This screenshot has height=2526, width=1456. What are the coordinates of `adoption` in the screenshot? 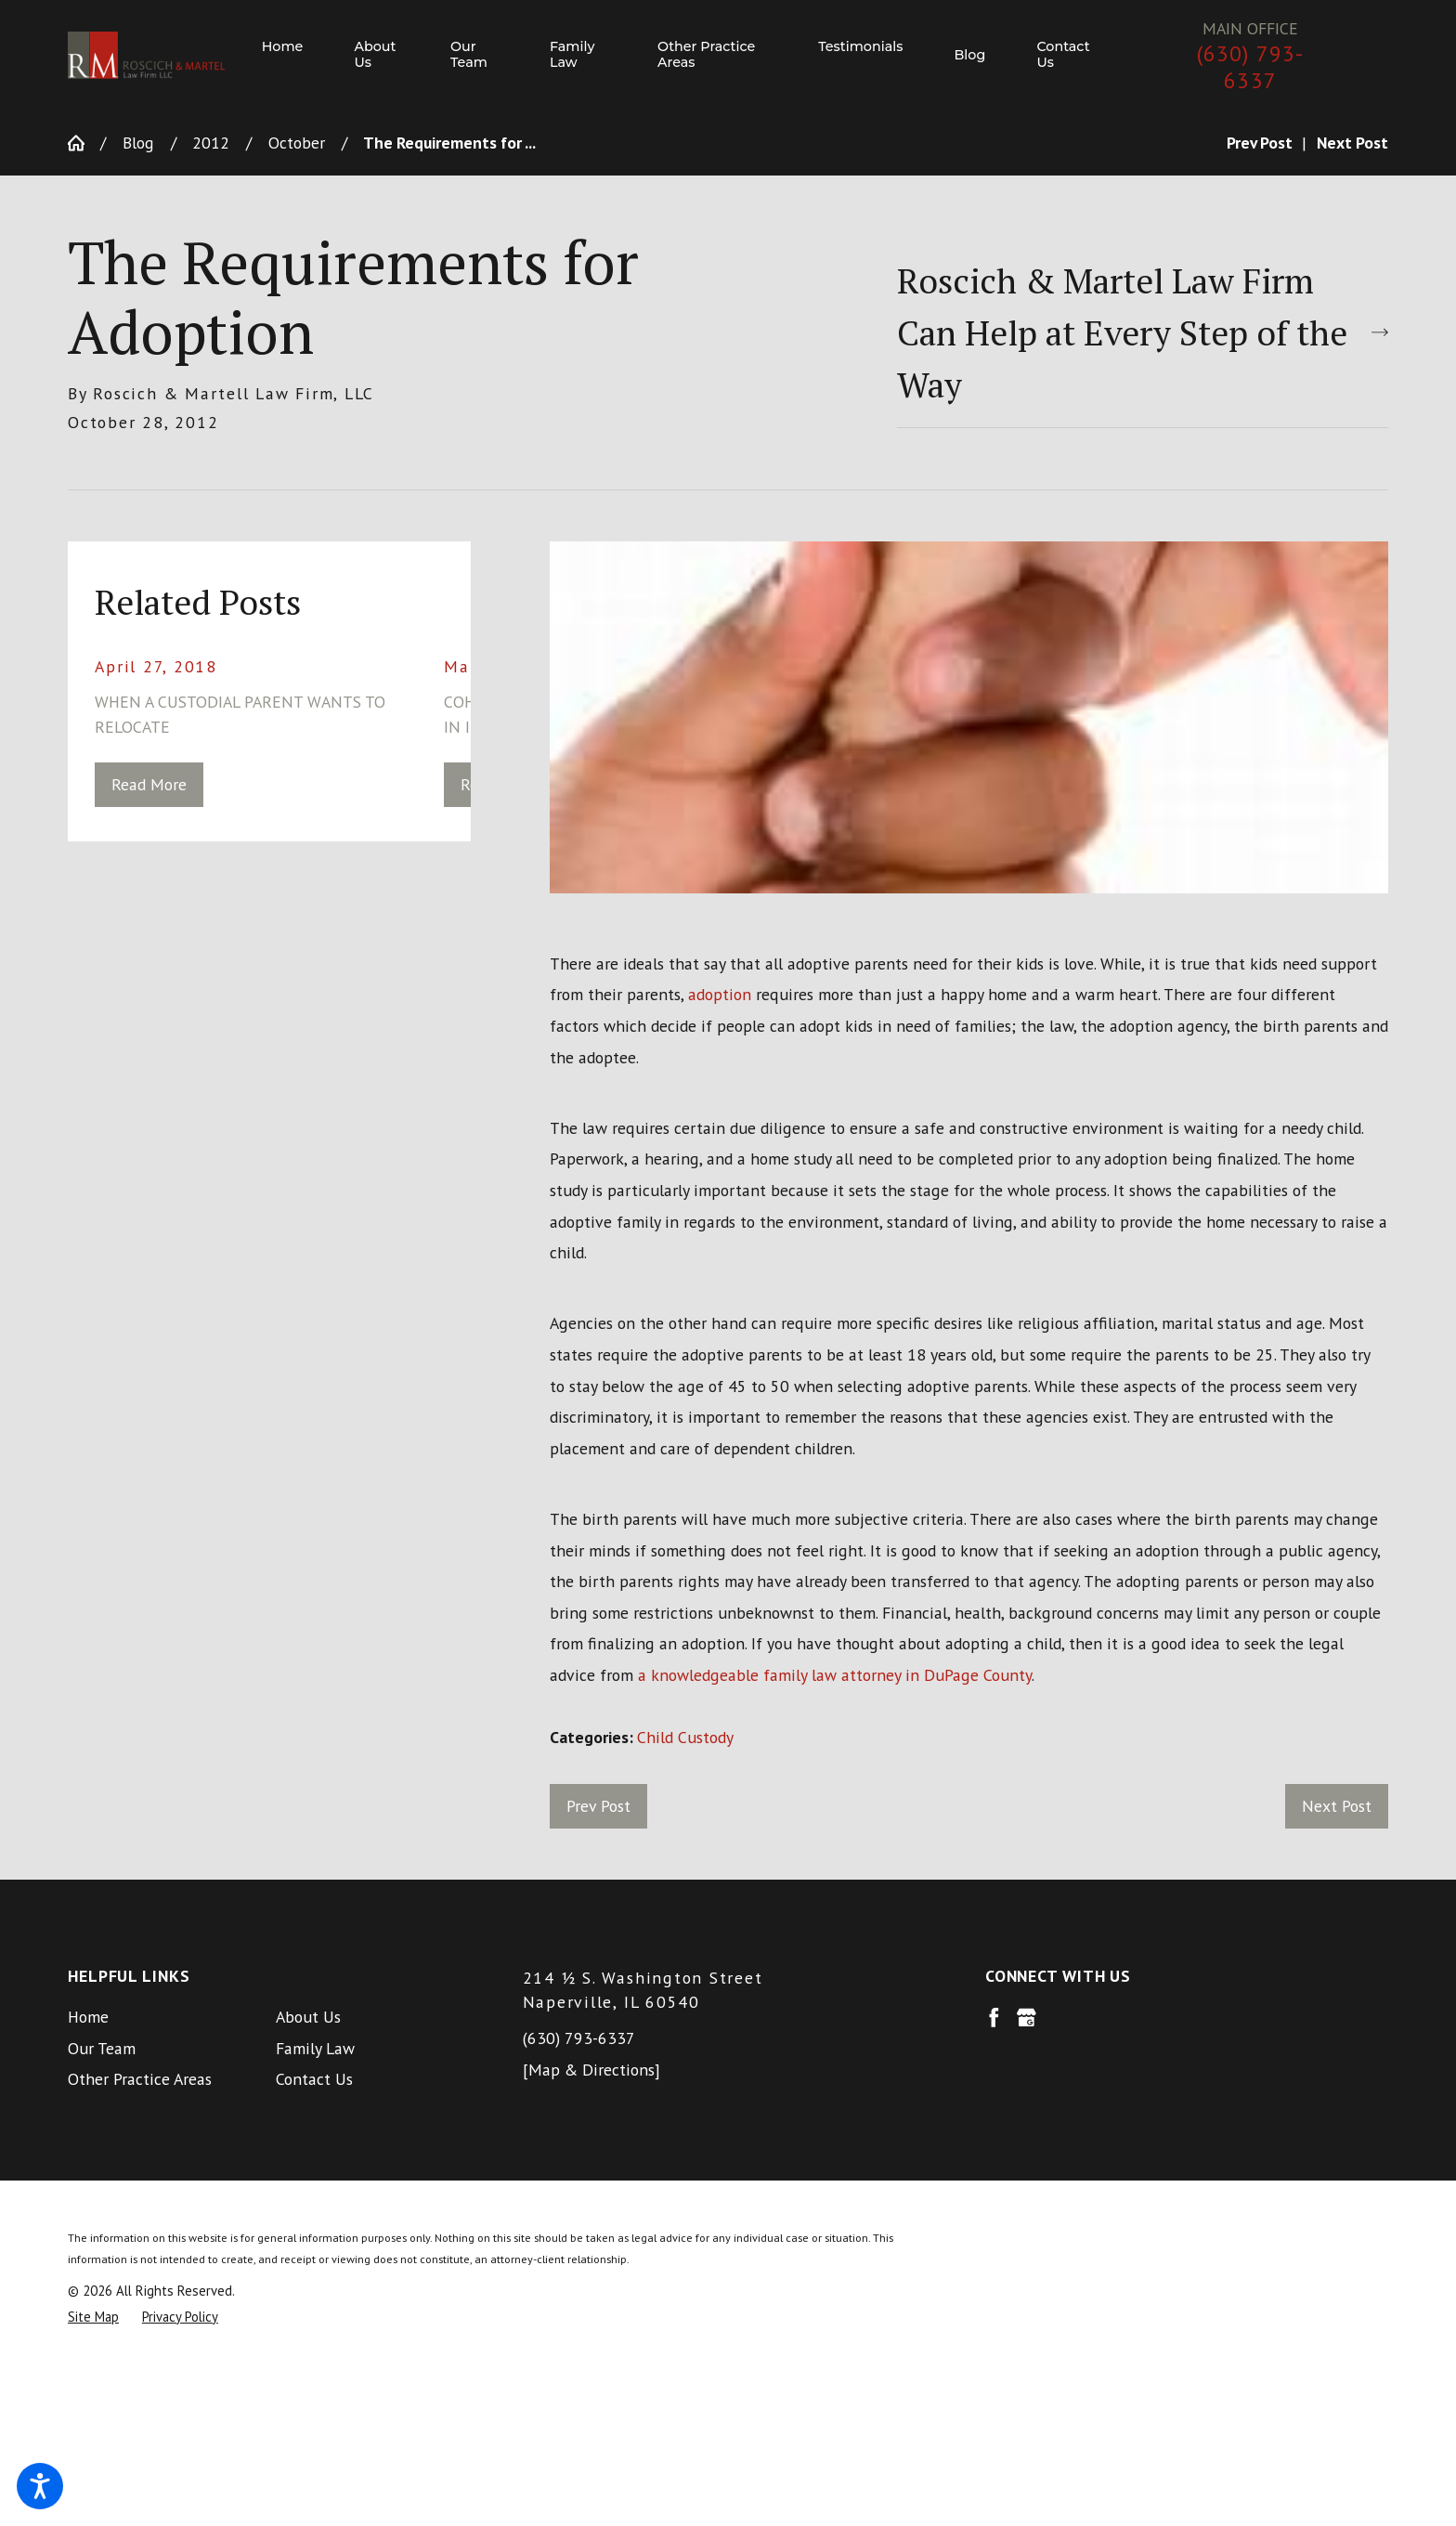 It's located at (719, 994).